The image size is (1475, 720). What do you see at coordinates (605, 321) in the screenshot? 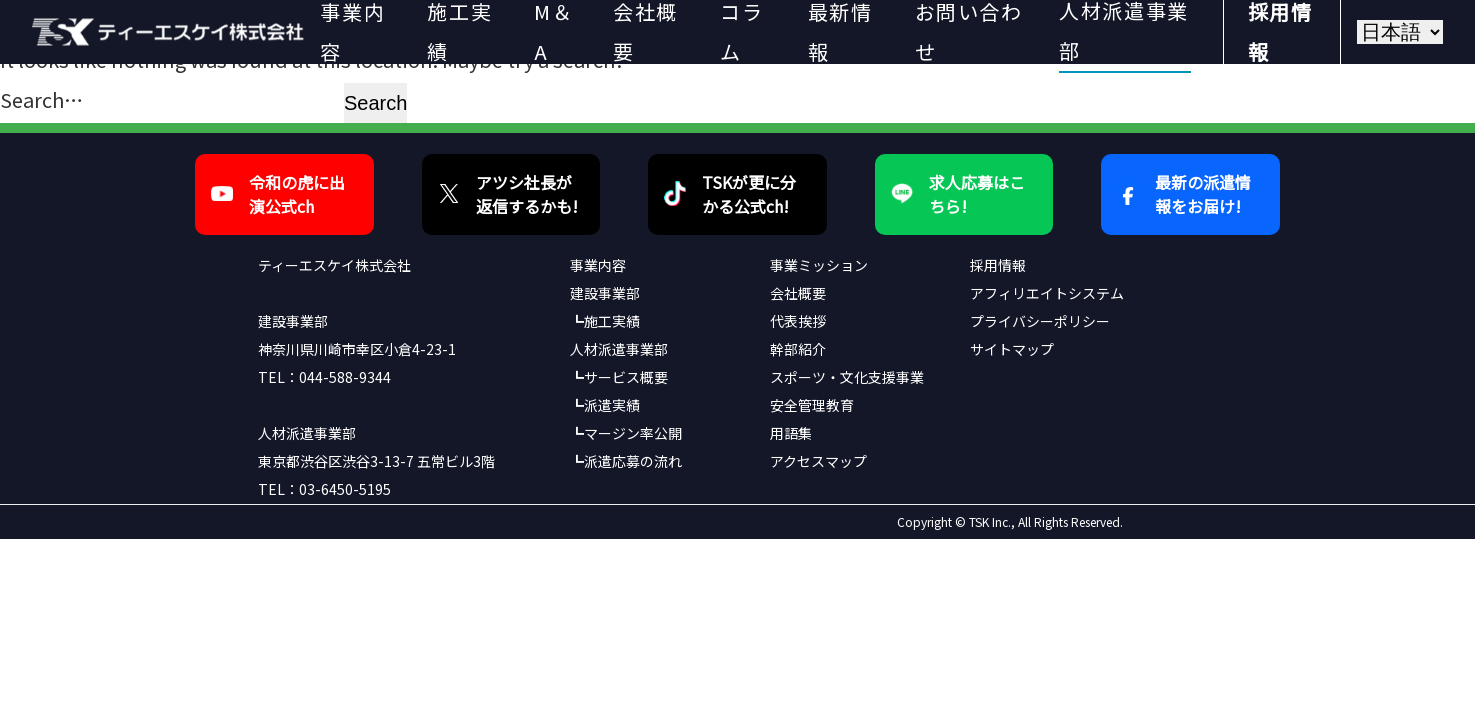
I see `┗施工実績` at bounding box center [605, 321].